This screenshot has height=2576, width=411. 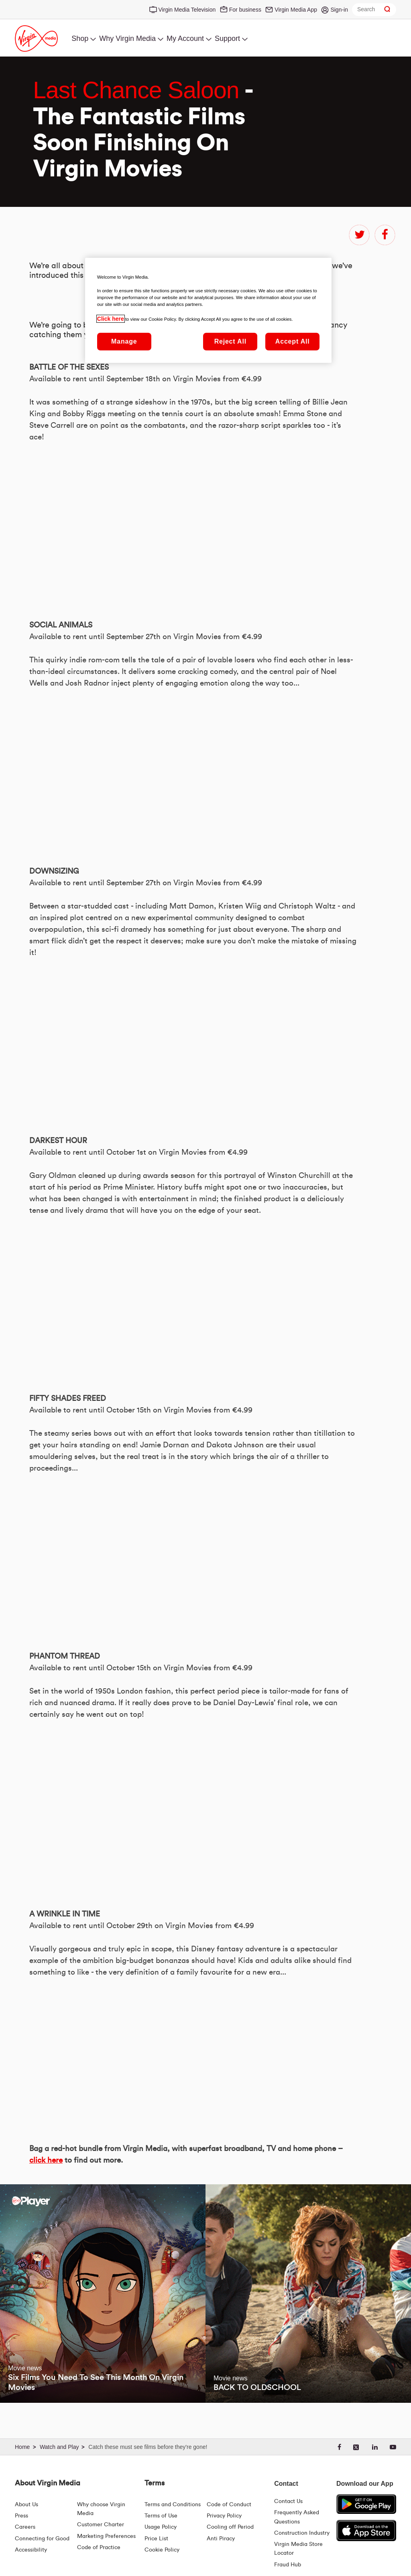 I want to click on Virgin Media Television, so click(x=187, y=9).